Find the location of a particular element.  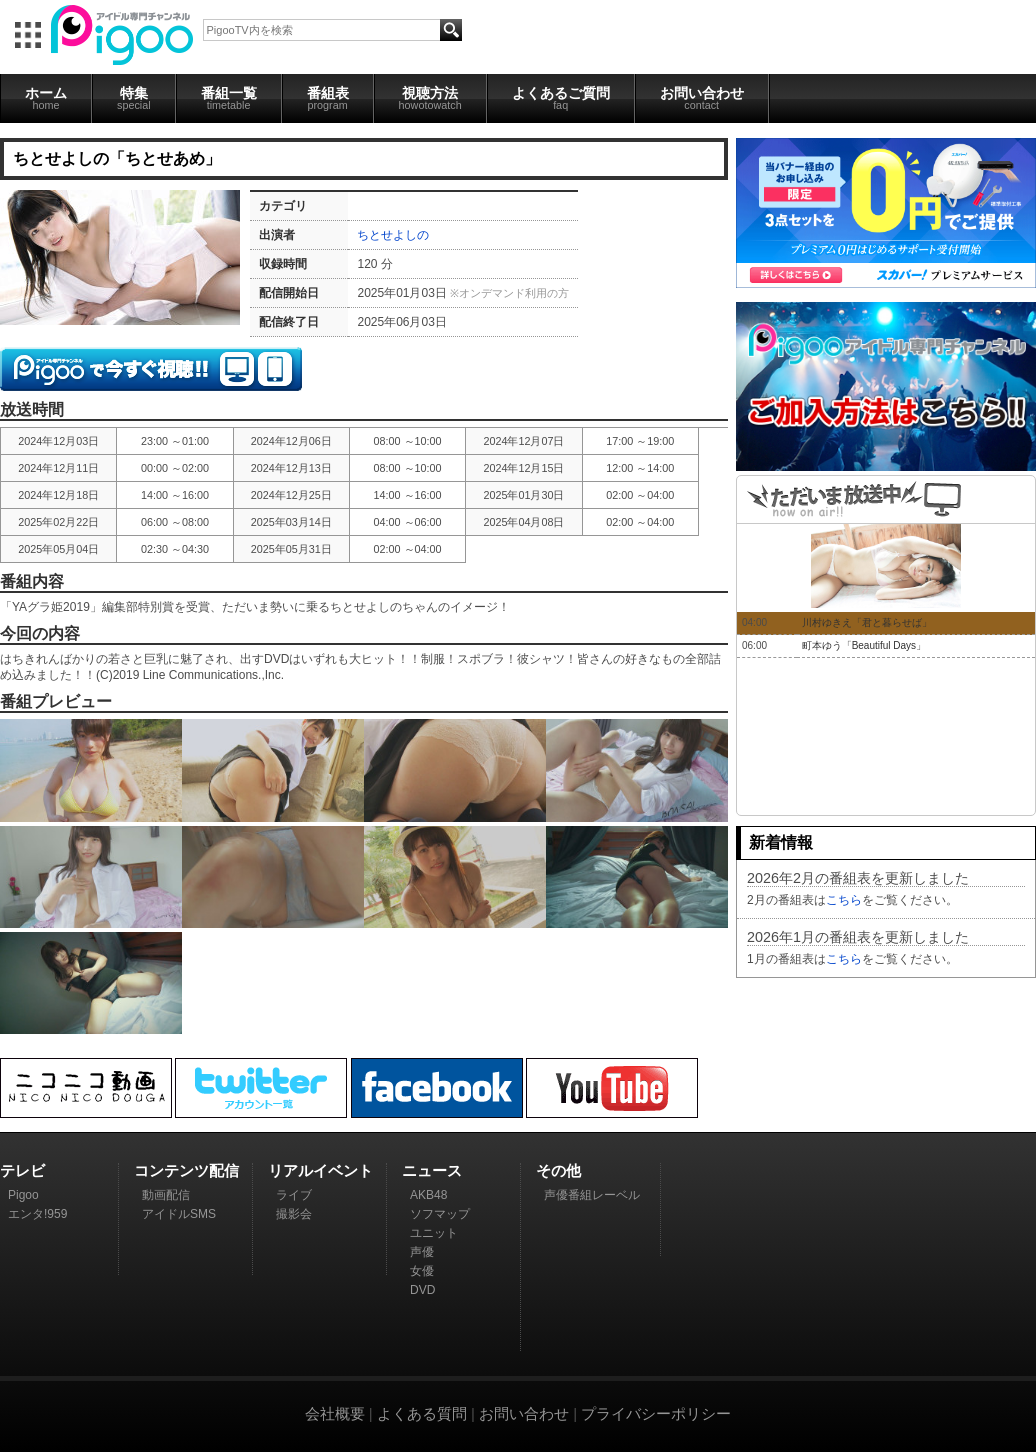

テレビ is located at coordinates (22, 1170).